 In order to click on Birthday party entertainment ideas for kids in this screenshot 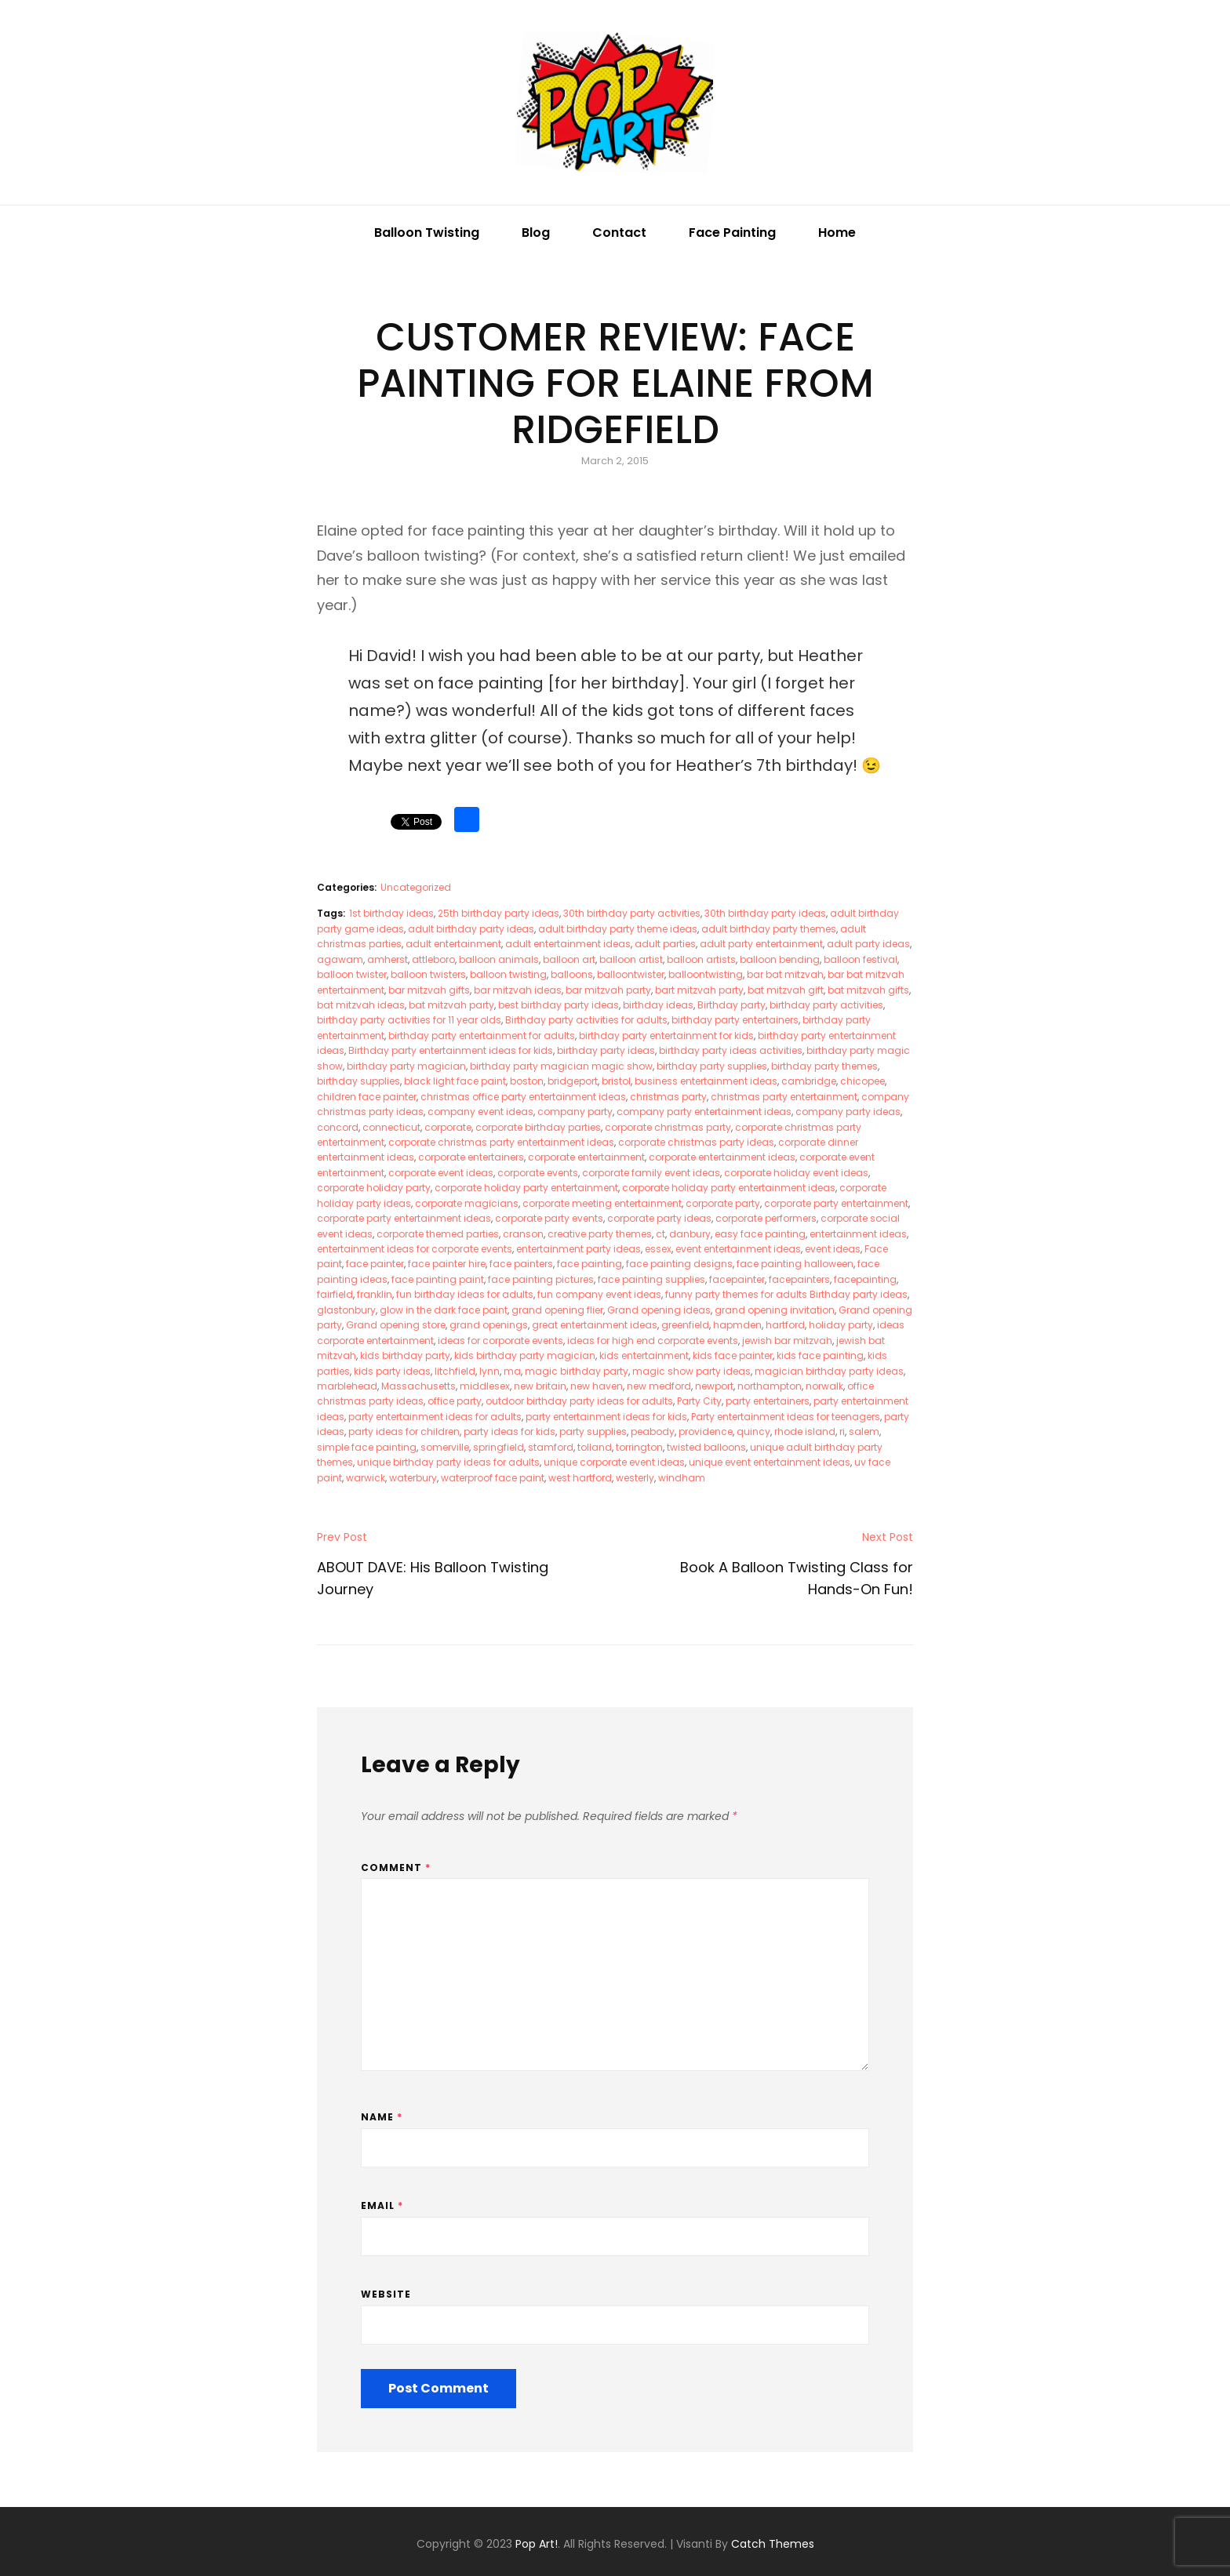, I will do `click(450, 1050)`.